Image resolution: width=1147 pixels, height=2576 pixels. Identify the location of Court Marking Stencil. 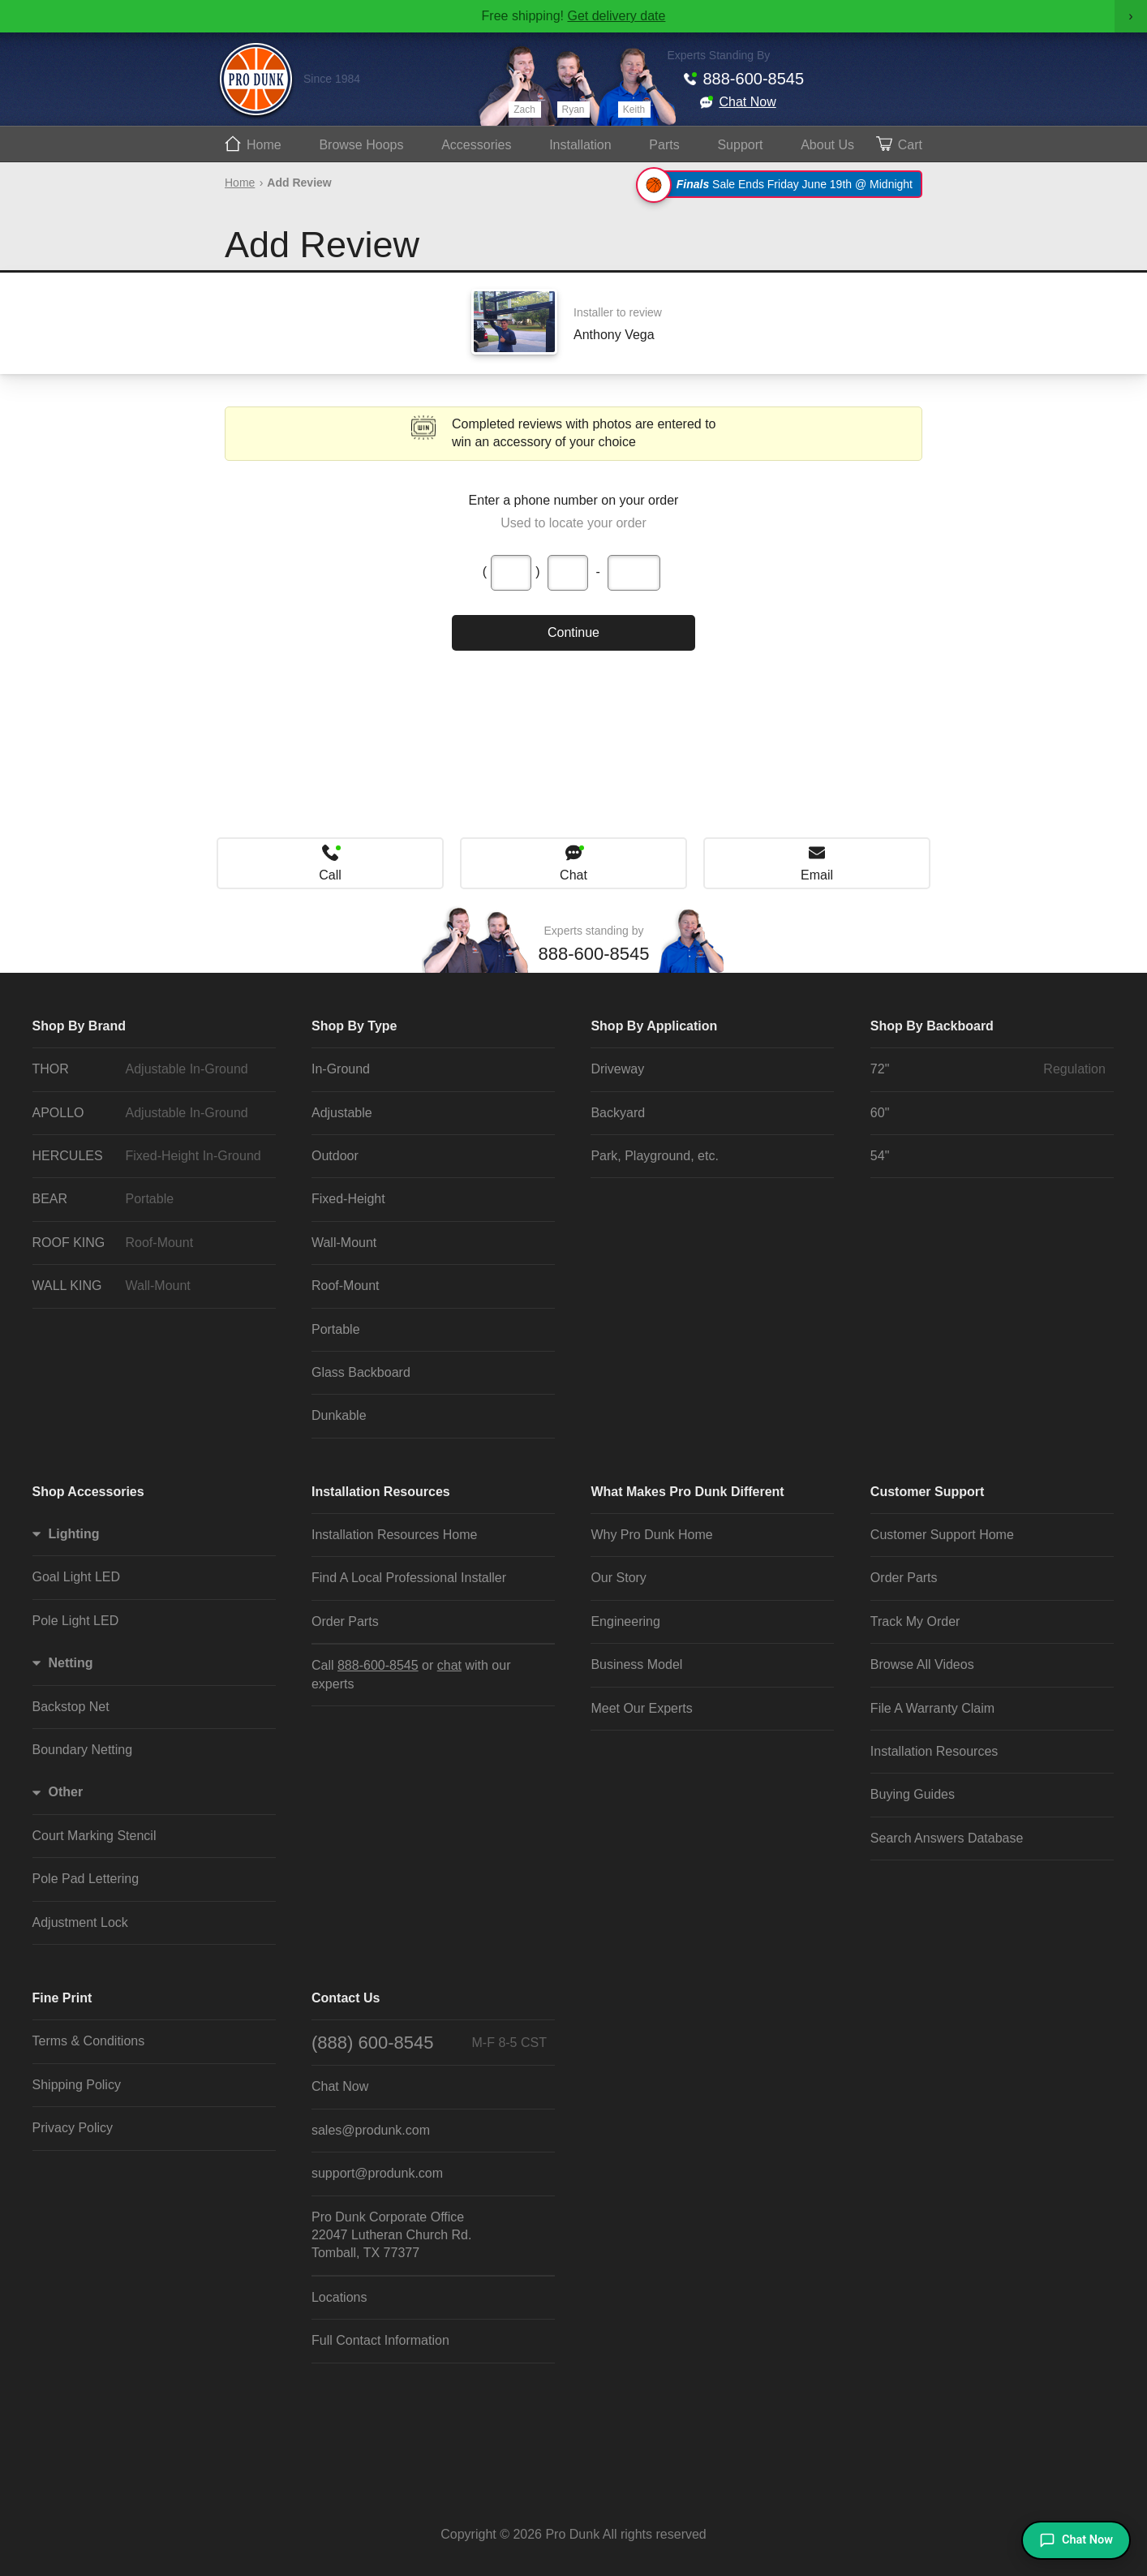
(94, 1836).